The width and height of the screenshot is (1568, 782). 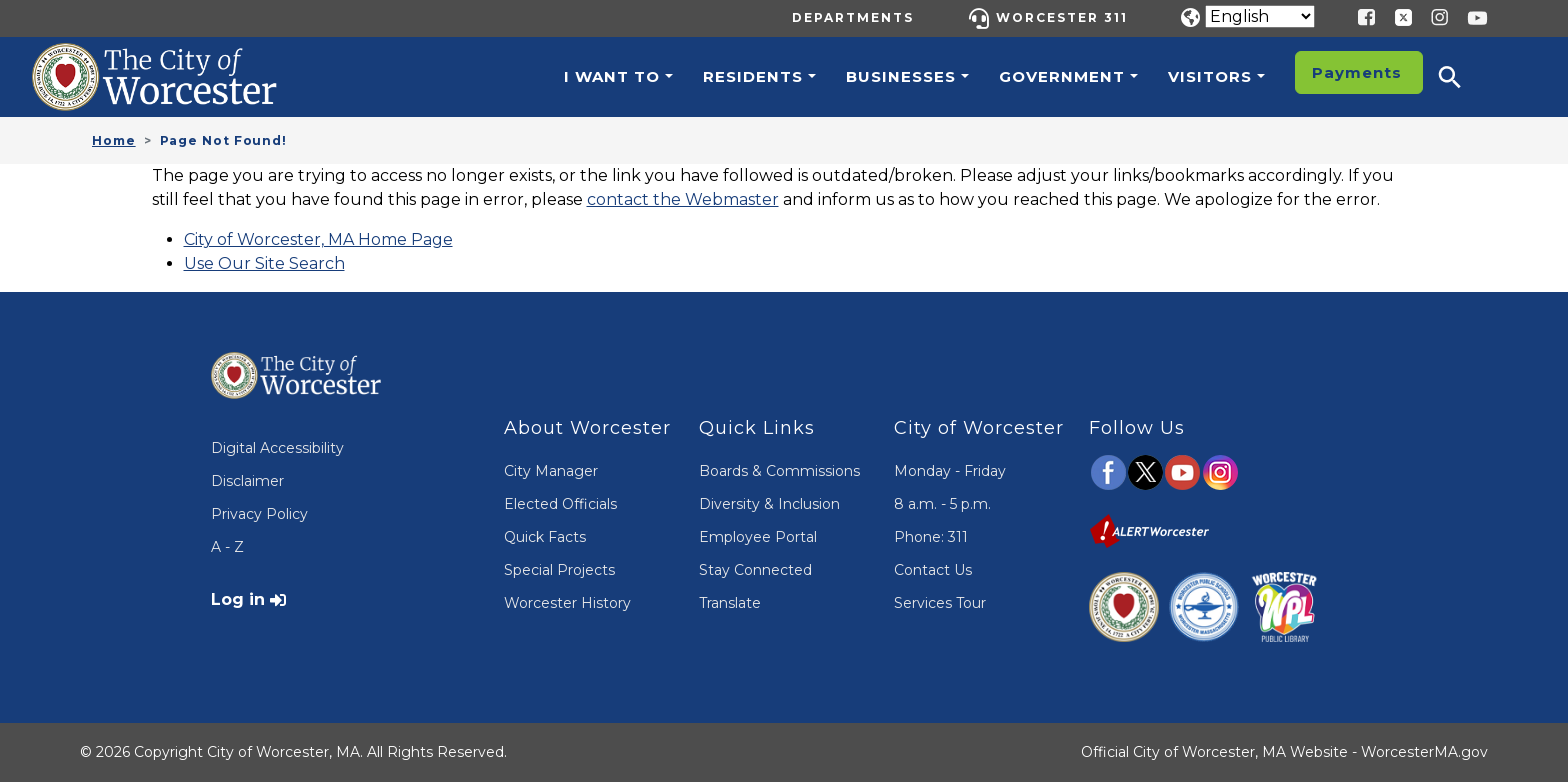 I want to click on Translate, so click(x=730, y=603).